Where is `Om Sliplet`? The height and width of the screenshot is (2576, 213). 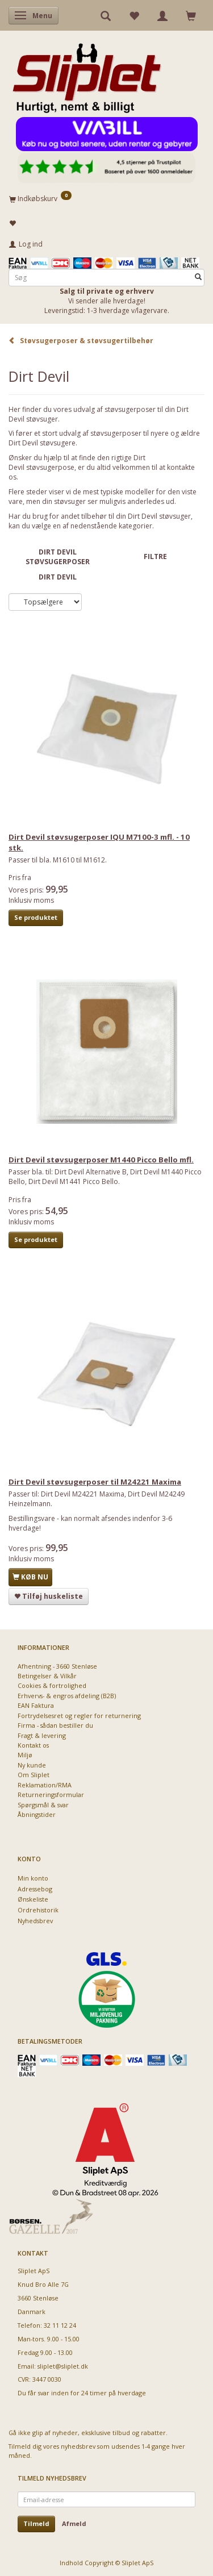
Om Sliplet is located at coordinates (33, 1774).